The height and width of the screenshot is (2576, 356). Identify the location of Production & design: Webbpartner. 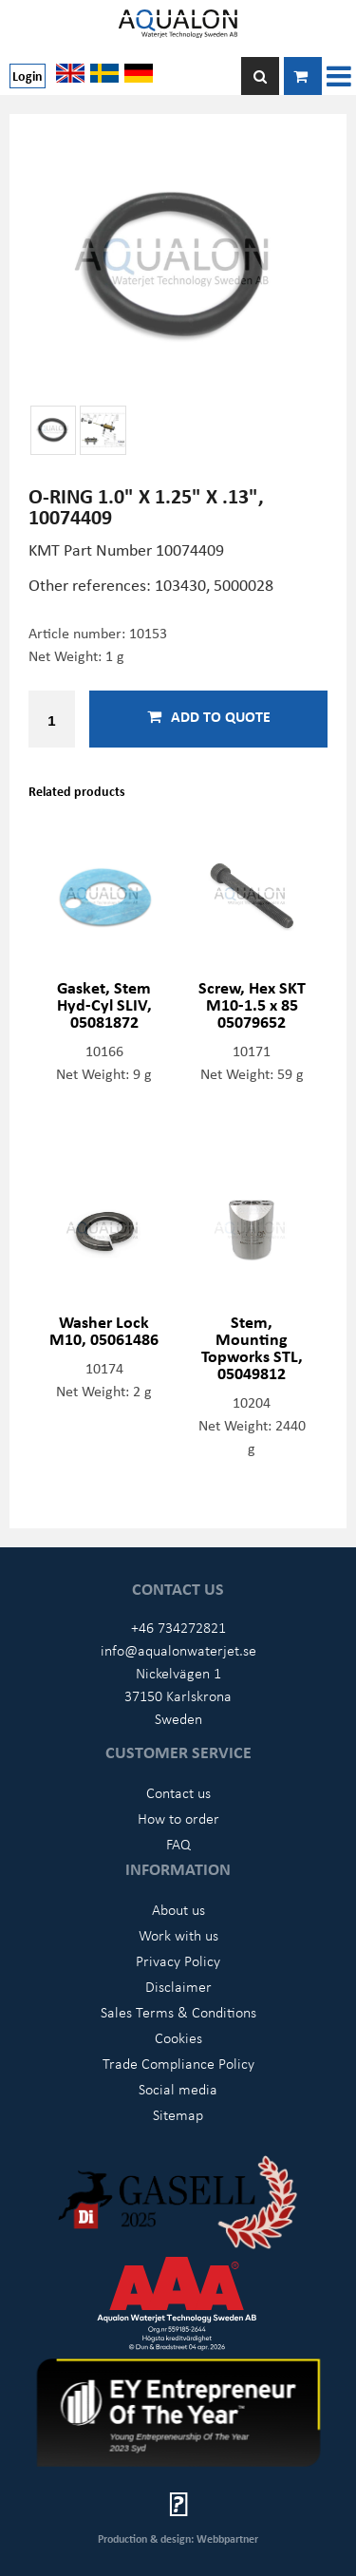
(178, 2538).